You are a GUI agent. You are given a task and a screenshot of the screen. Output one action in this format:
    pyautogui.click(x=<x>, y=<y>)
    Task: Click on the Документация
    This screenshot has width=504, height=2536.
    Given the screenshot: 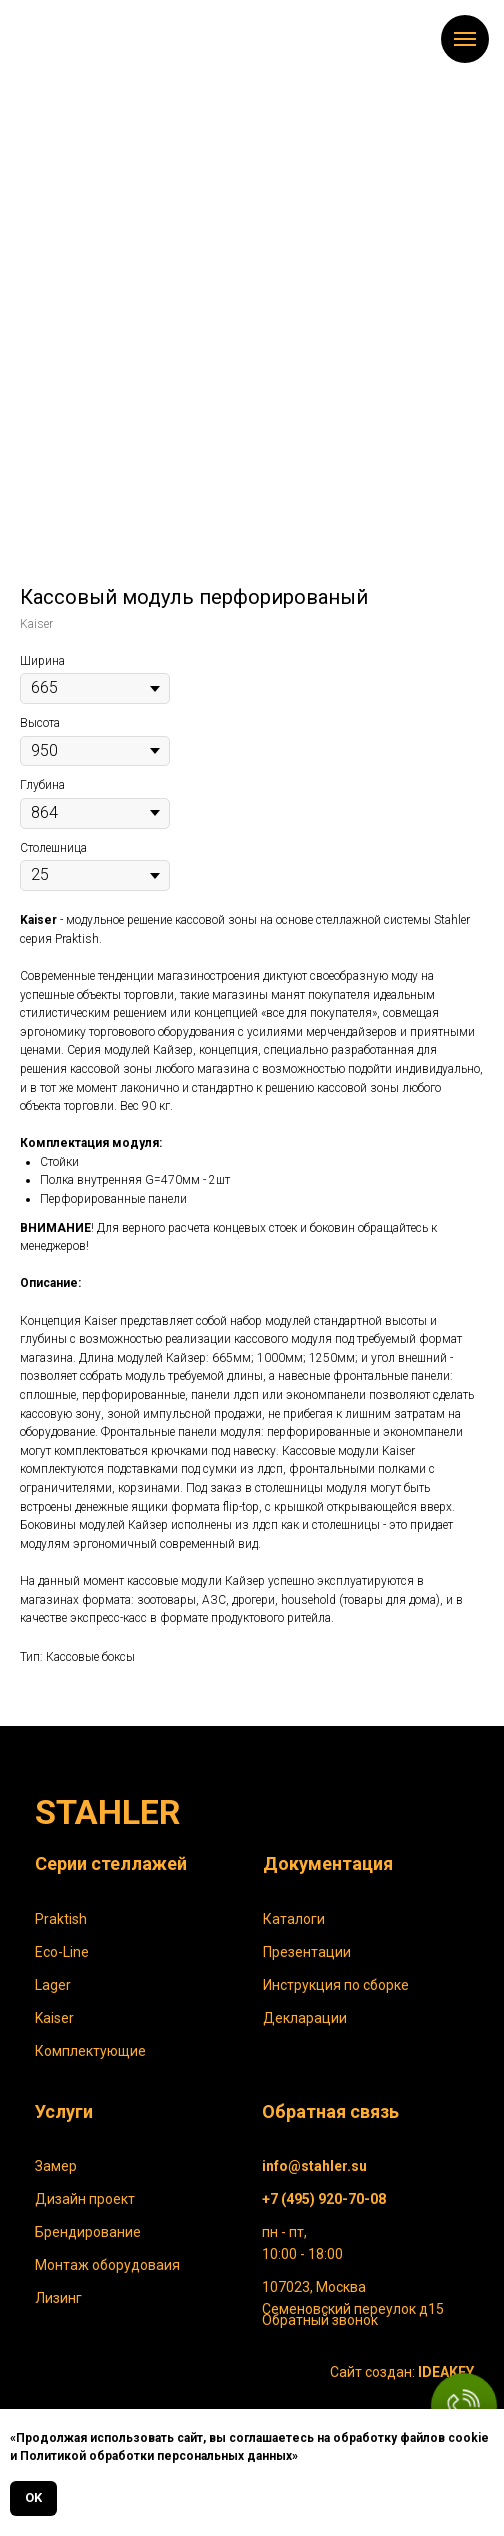 What is the action you would take?
    pyautogui.click(x=328, y=1863)
    